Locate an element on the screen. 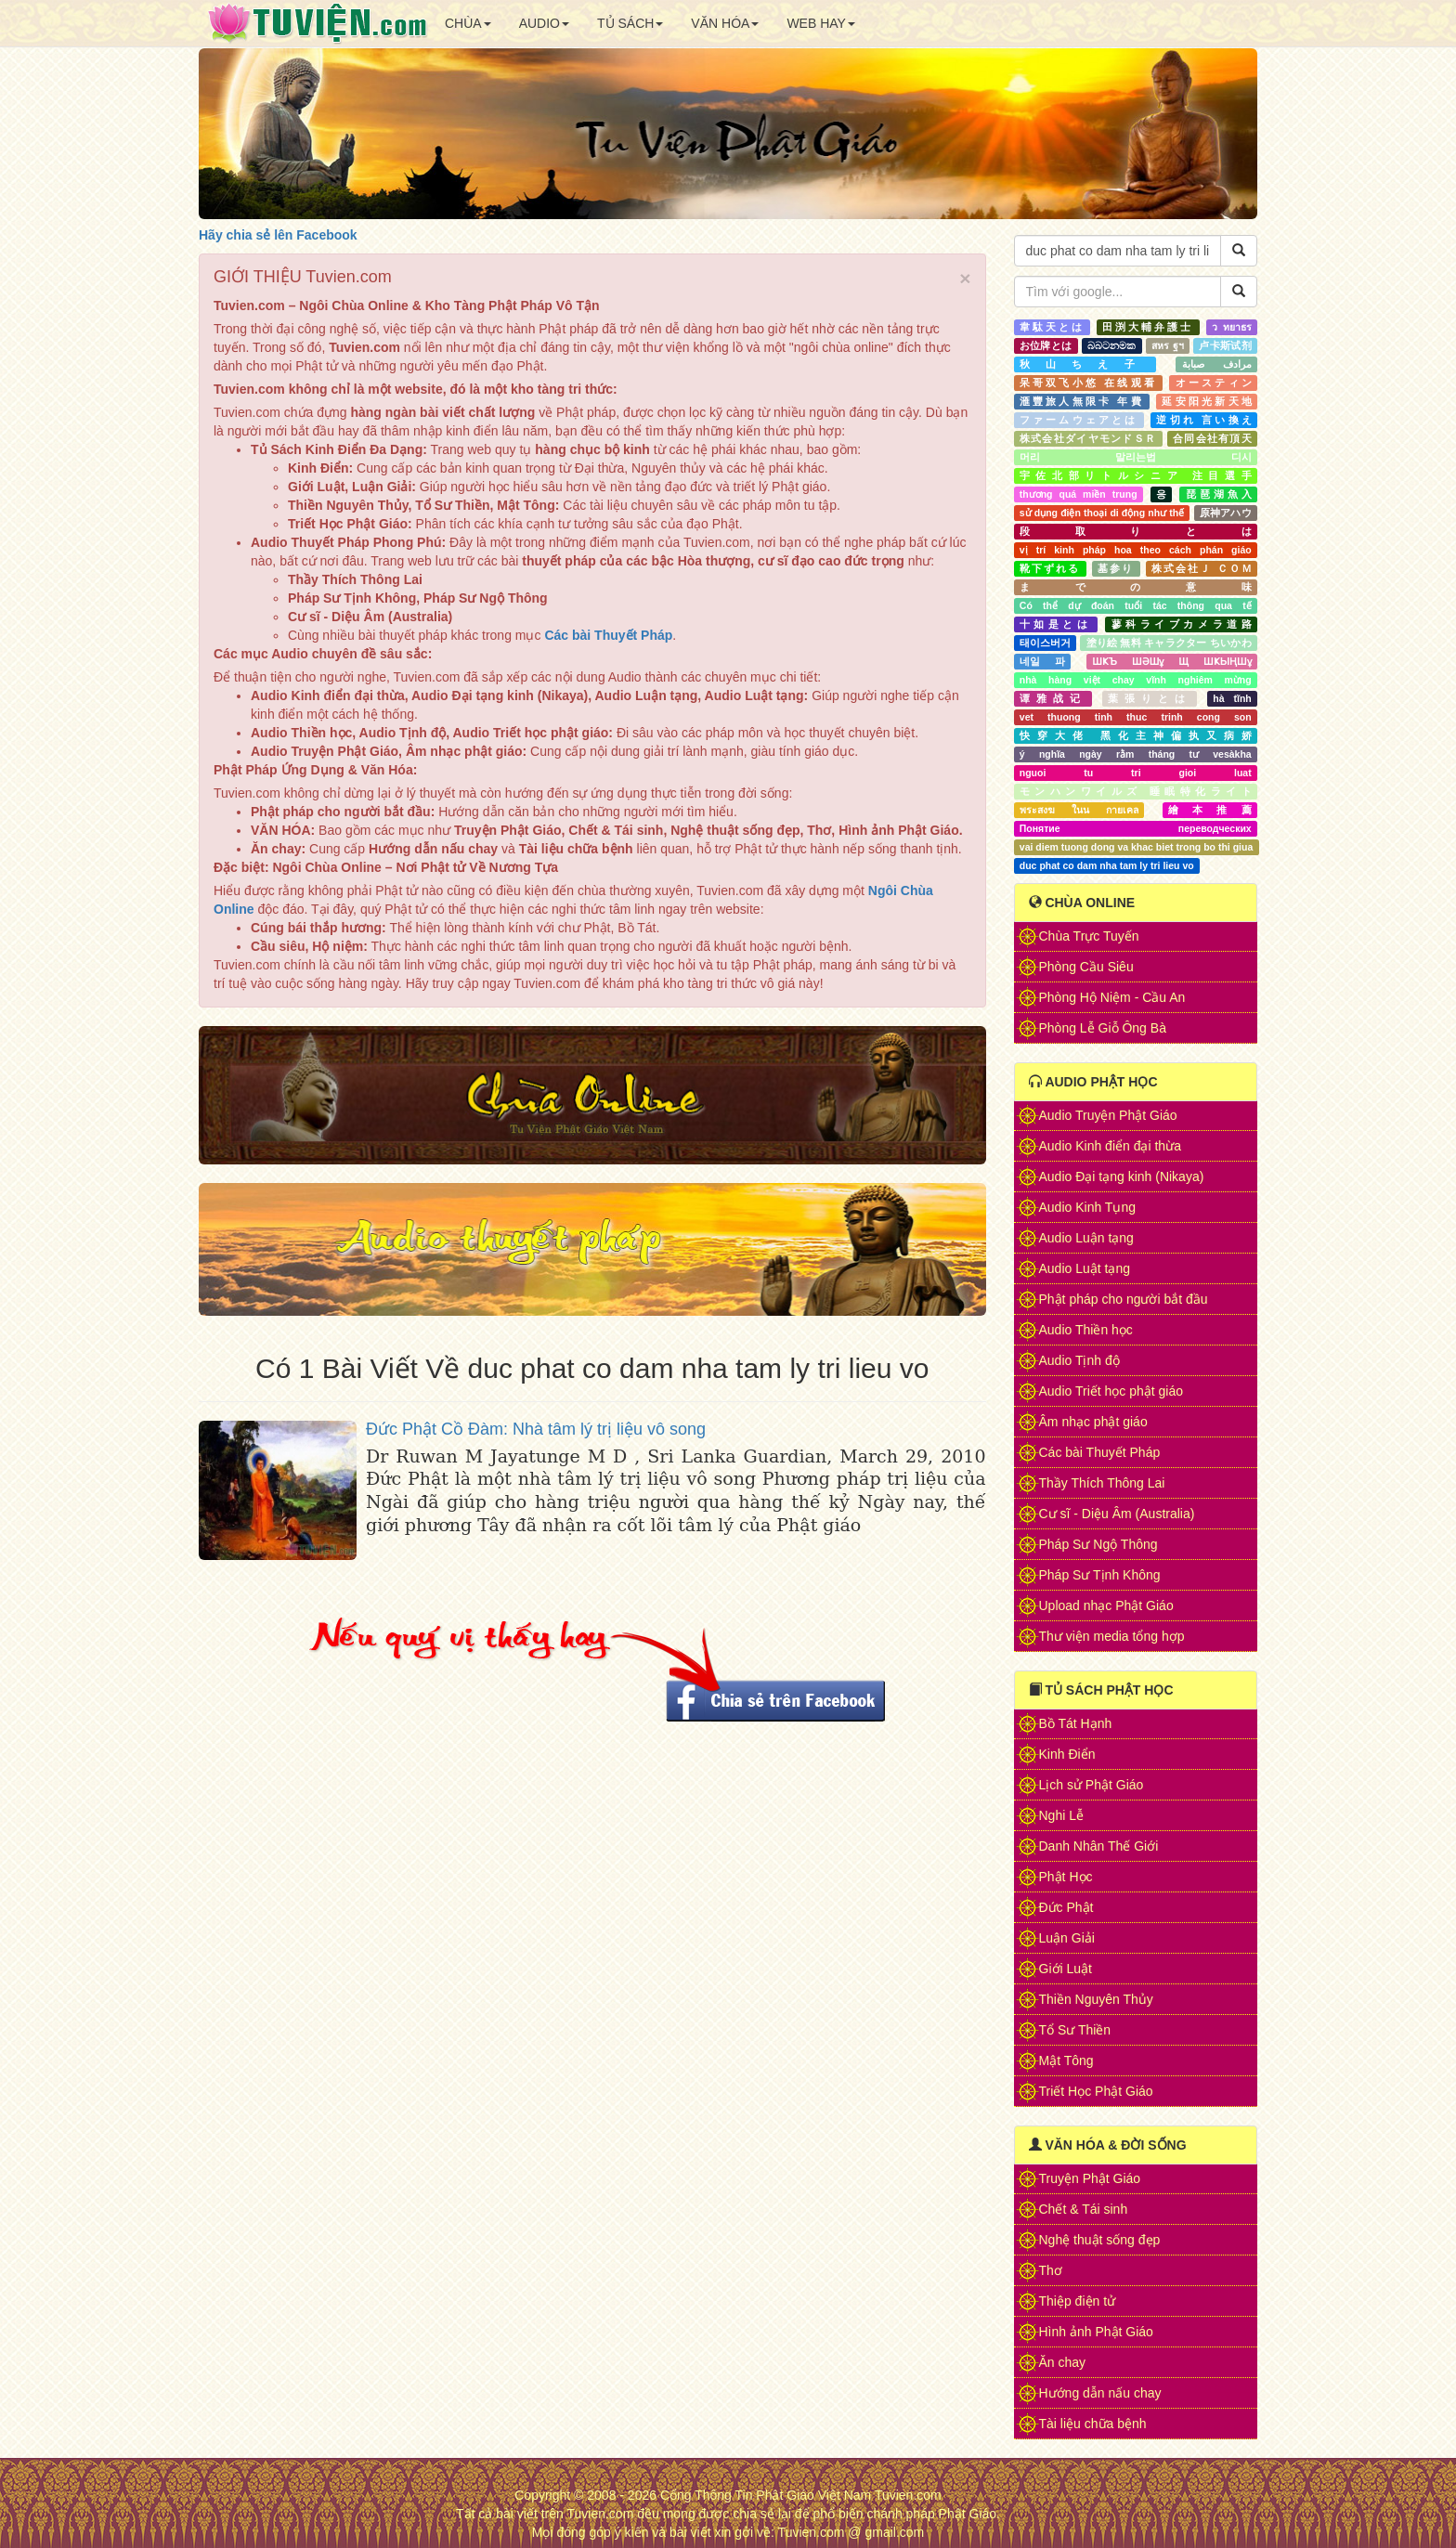  墓参り is located at coordinates (1116, 568).